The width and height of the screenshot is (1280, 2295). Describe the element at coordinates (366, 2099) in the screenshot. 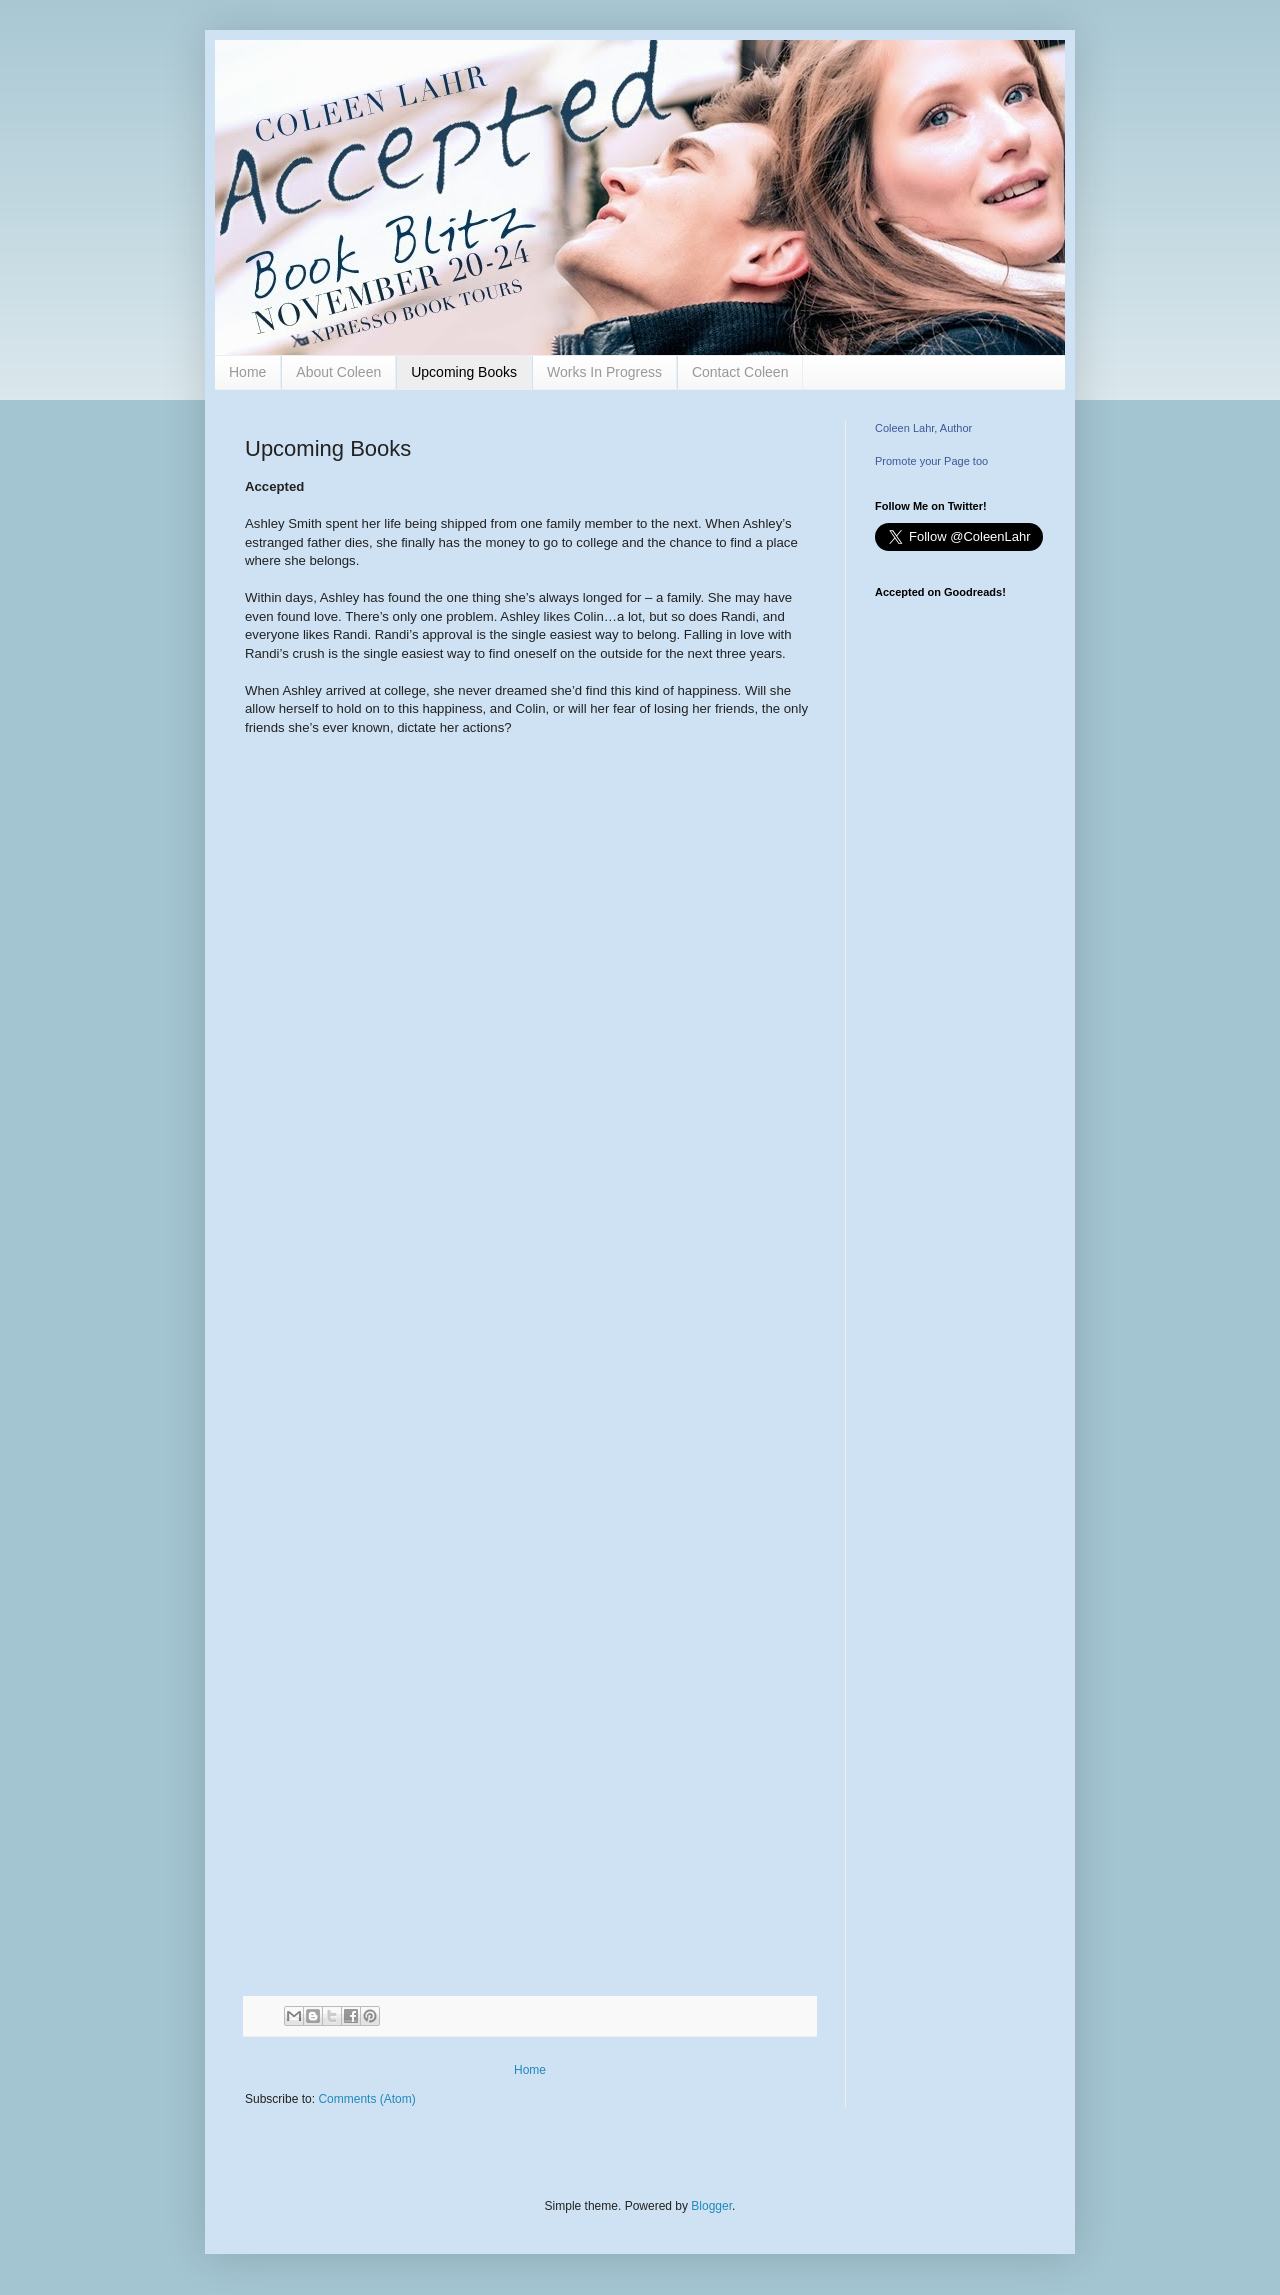

I see `Comments (Atom)` at that location.